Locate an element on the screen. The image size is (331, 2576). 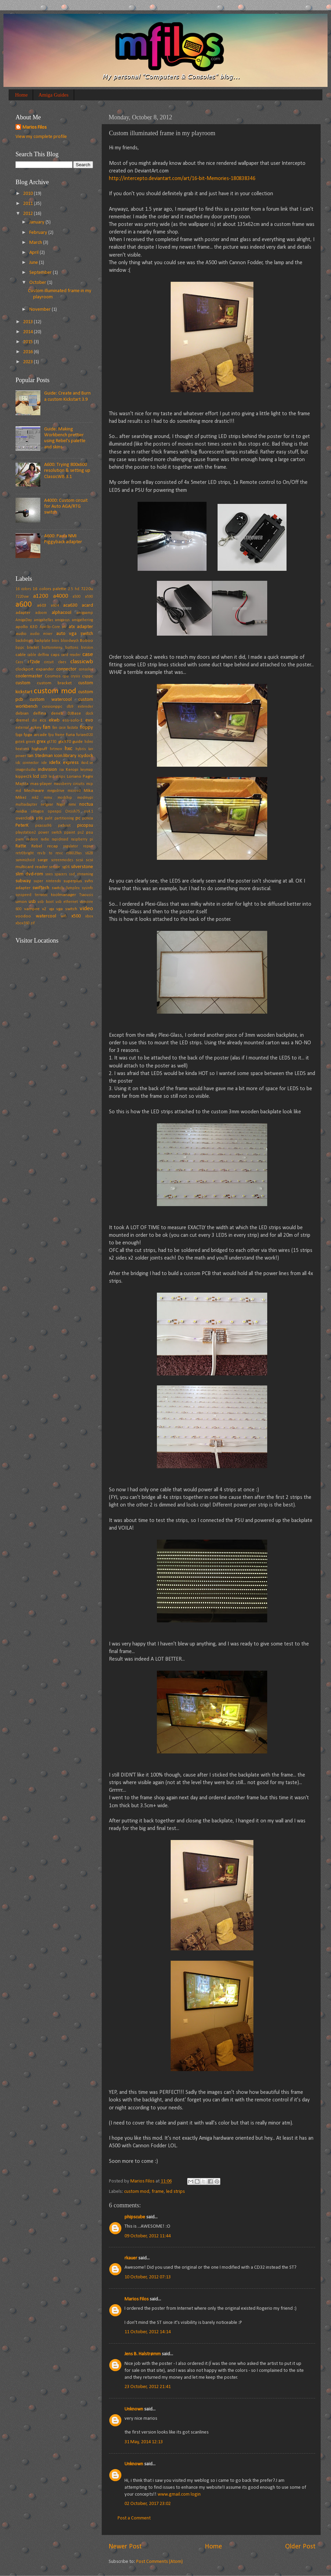
7220u is located at coordinates (87, 589).